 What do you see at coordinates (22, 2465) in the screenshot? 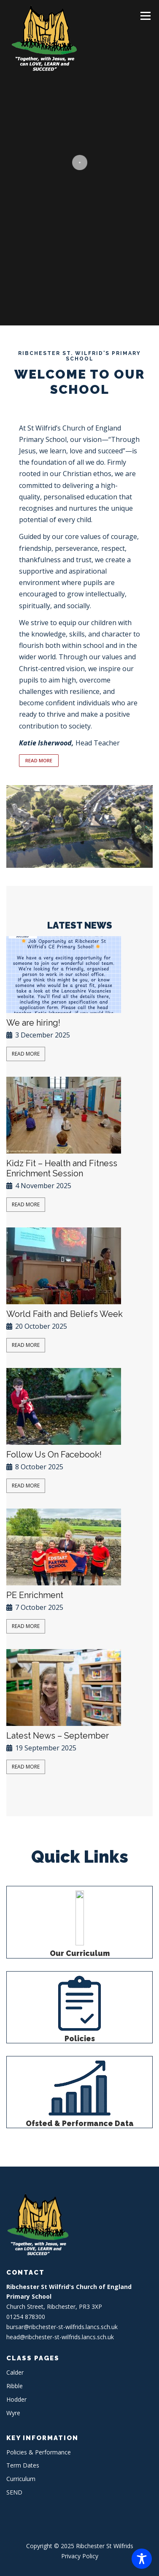
I see `Term Dates` at bounding box center [22, 2465].